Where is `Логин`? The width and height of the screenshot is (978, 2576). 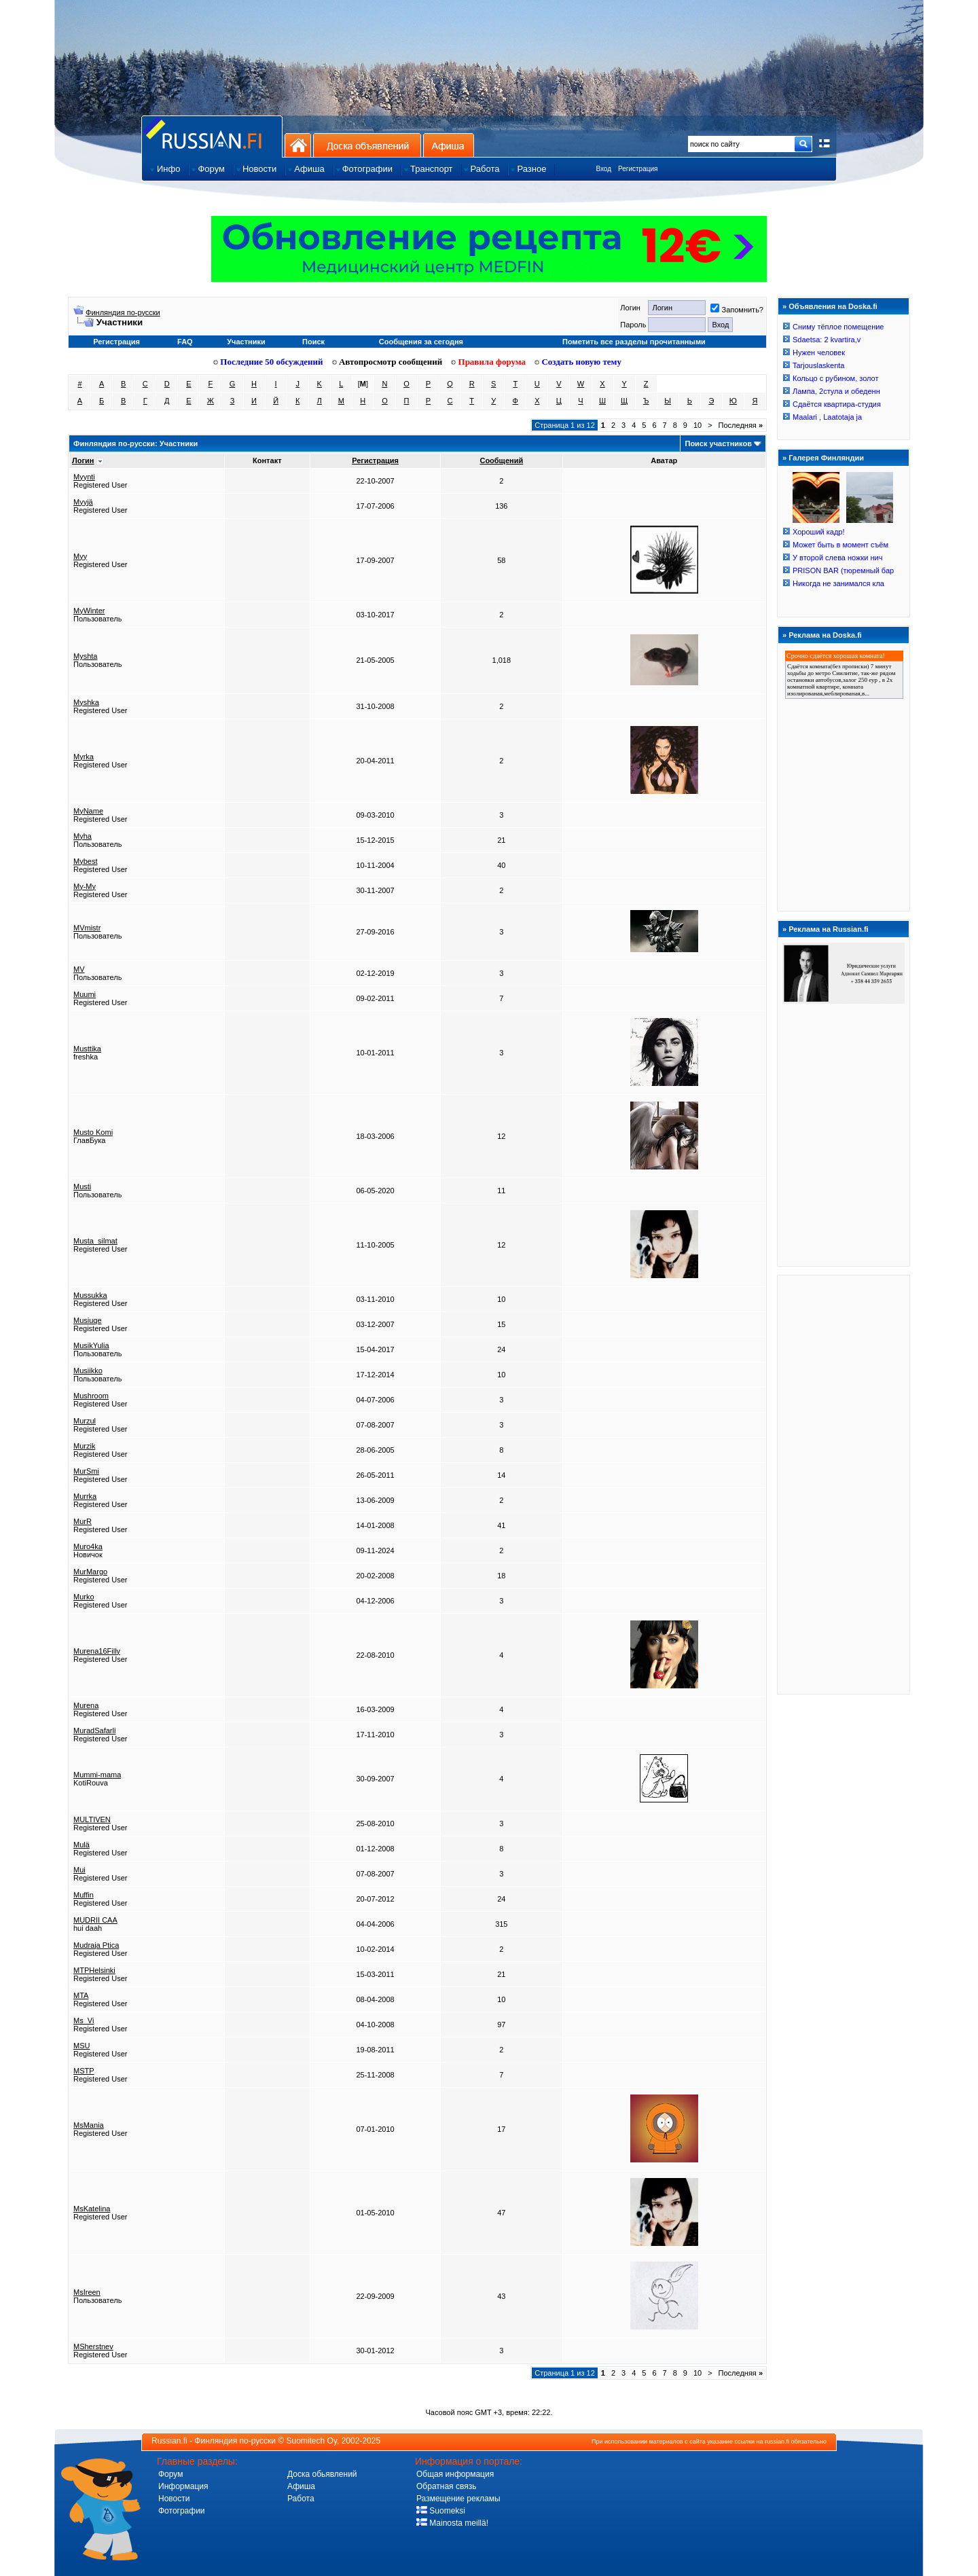
Логин is located at coordinates (83, 460).